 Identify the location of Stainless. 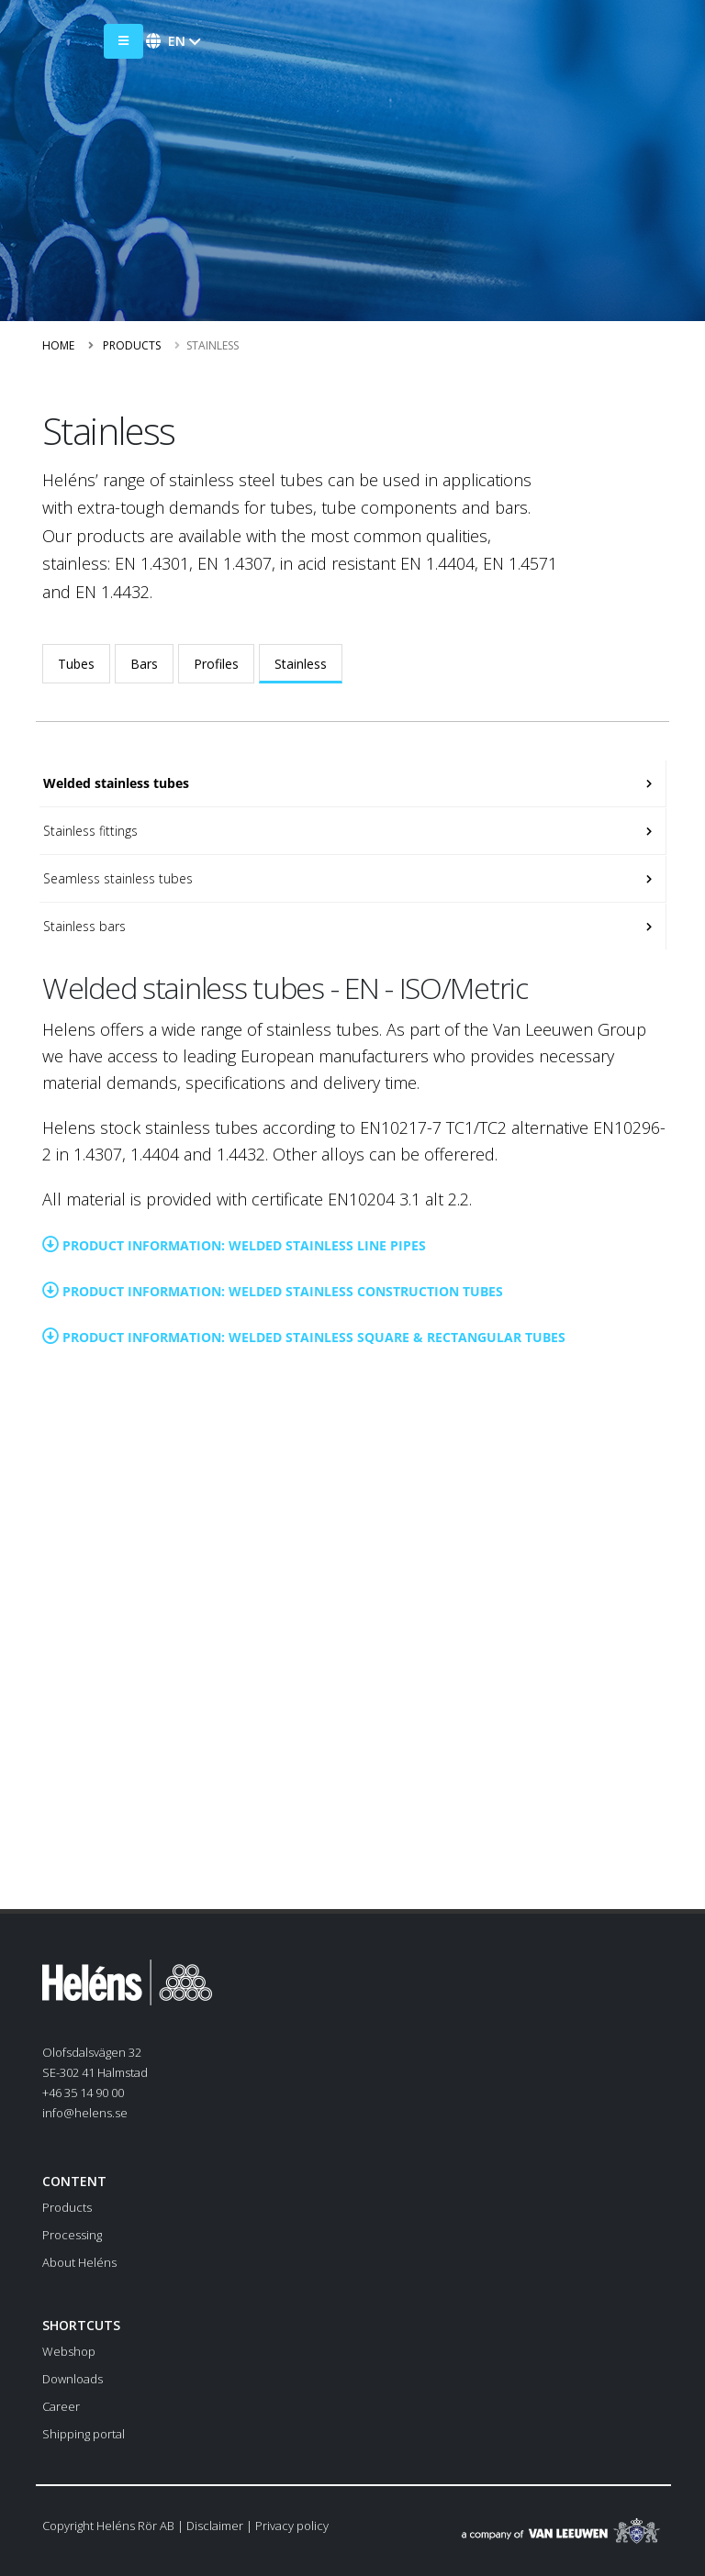
(300, 663).